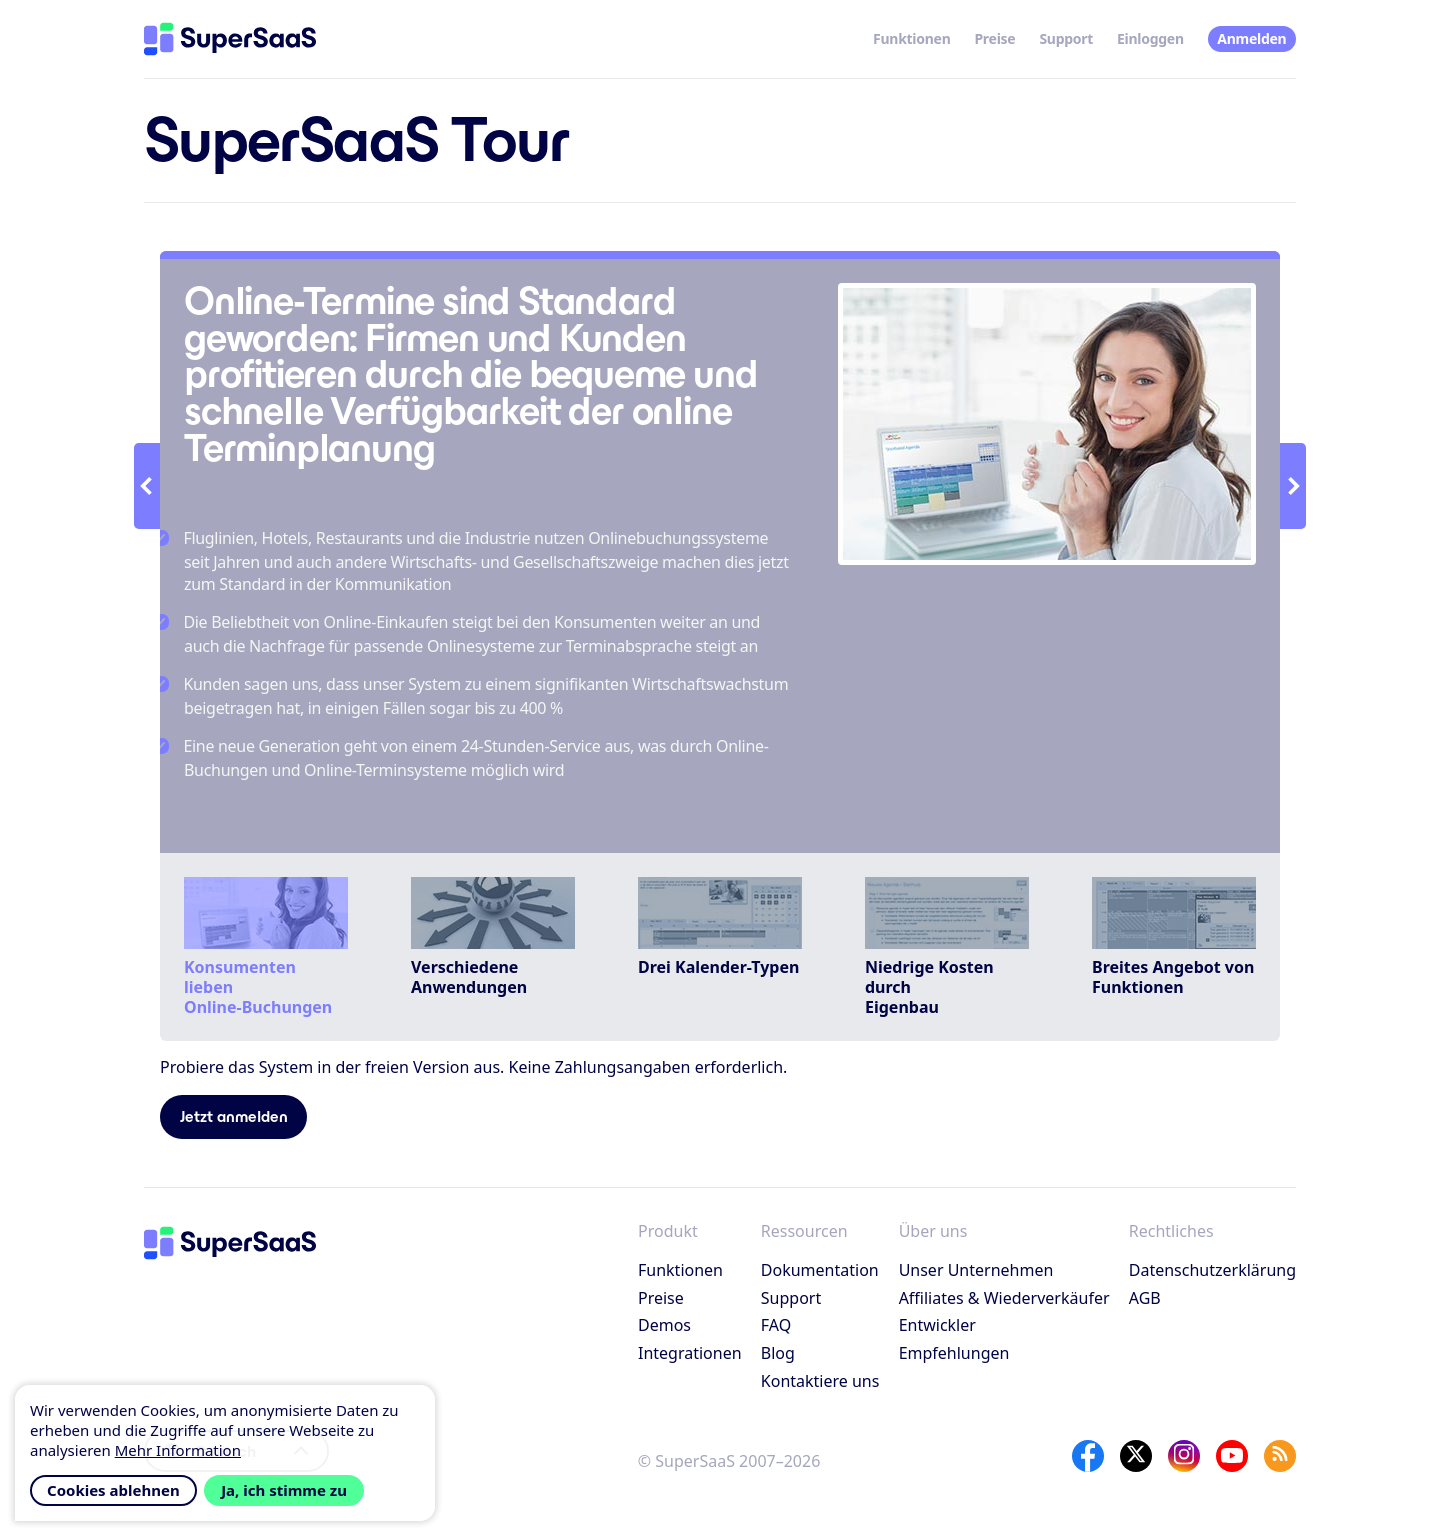 The image size is (1440, 1536). I want to click on Blog, so click(778, 1353).